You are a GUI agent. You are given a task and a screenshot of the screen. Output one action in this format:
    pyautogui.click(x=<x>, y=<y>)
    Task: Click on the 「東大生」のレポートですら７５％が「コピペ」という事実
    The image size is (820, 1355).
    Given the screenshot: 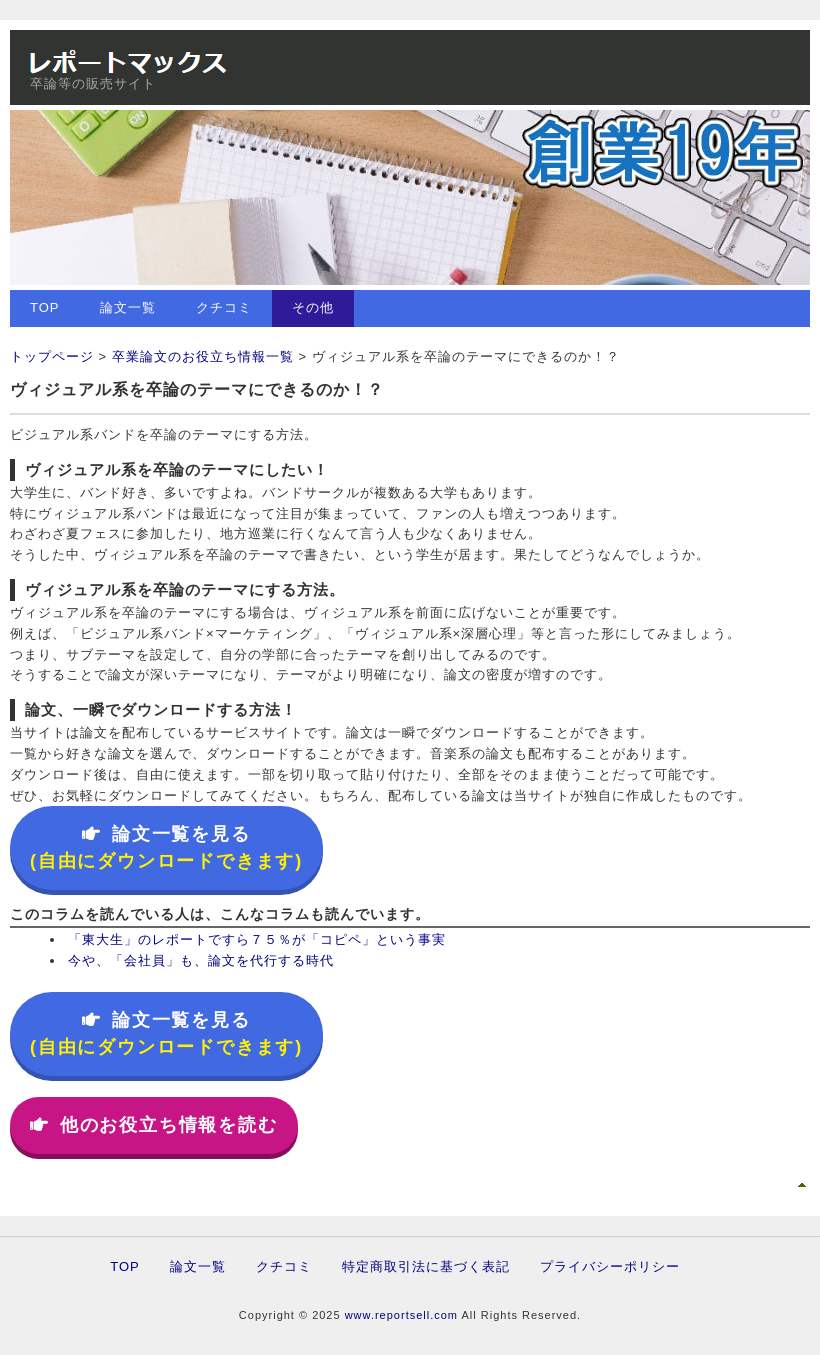 What is the action you would take?
    pyautogui.click(x=257, y=939)
    